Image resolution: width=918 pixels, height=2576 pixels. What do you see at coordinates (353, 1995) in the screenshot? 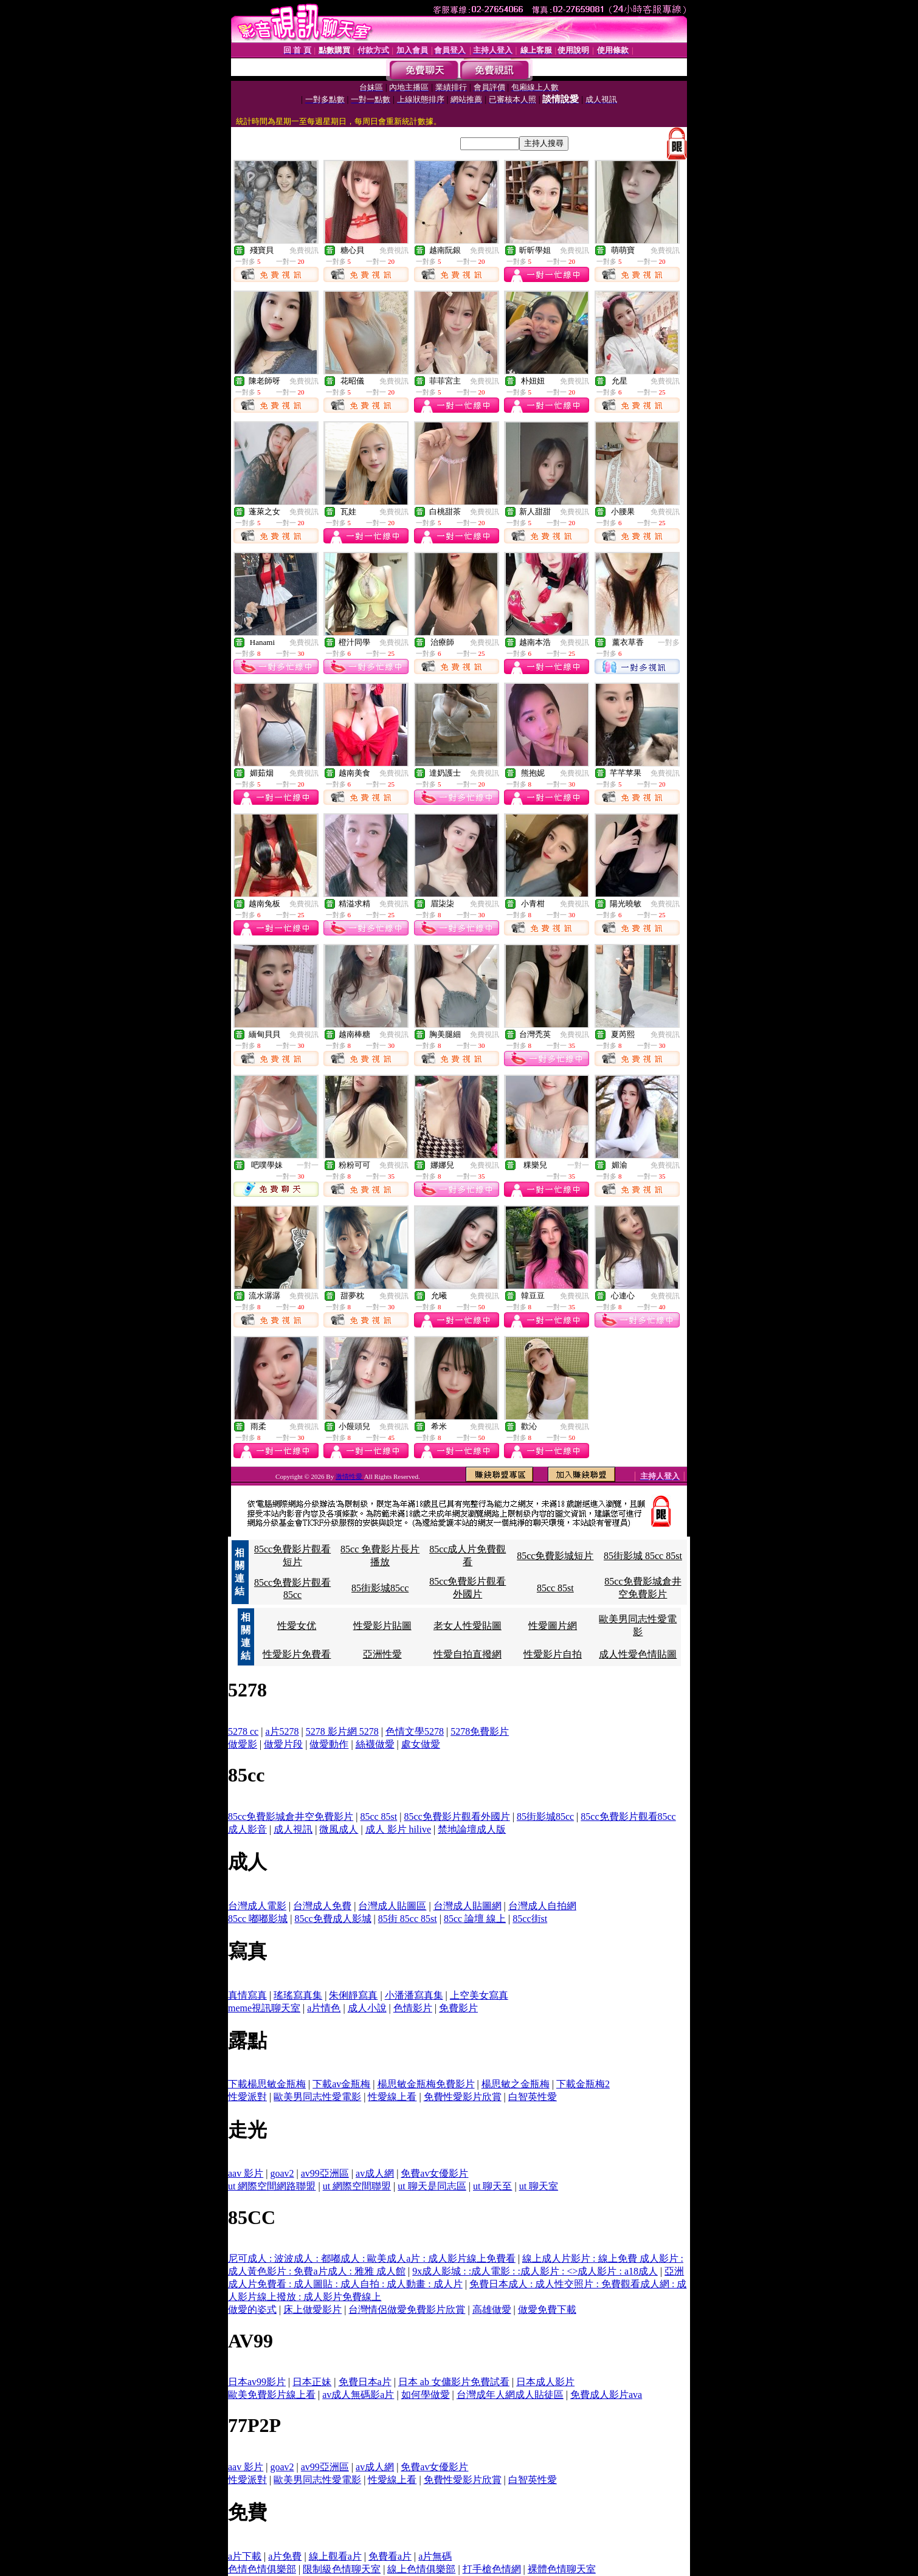
I see `朱俐靜寫真` at bounding box center [353, 1995].